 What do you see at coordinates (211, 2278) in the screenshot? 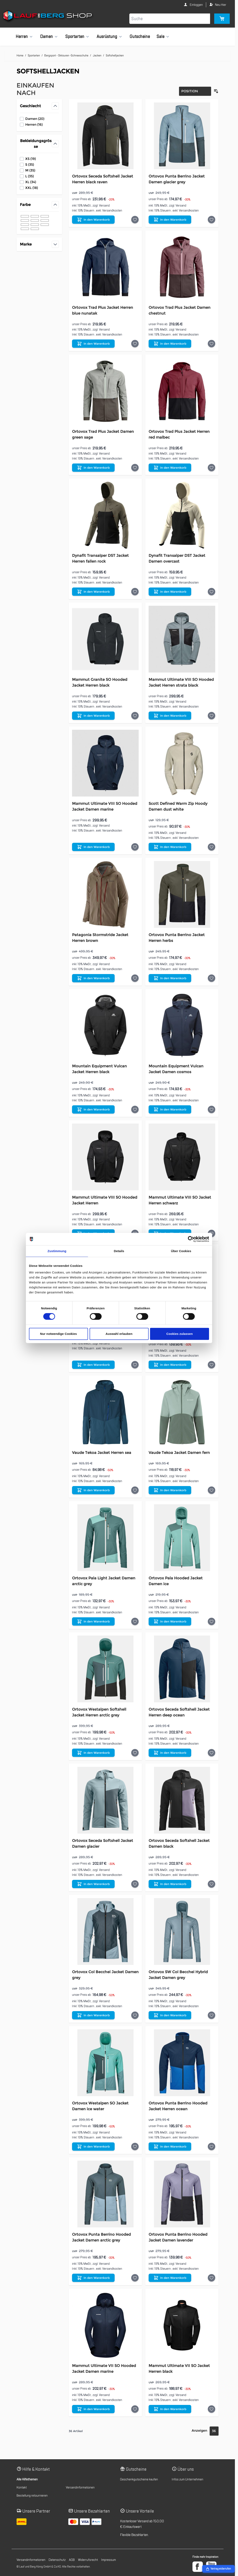
I see `[Auf die Wunschliste Ortovox Punta Berrino Hooded Jacket Damen lavender]` at bounding box center [211, 2278].